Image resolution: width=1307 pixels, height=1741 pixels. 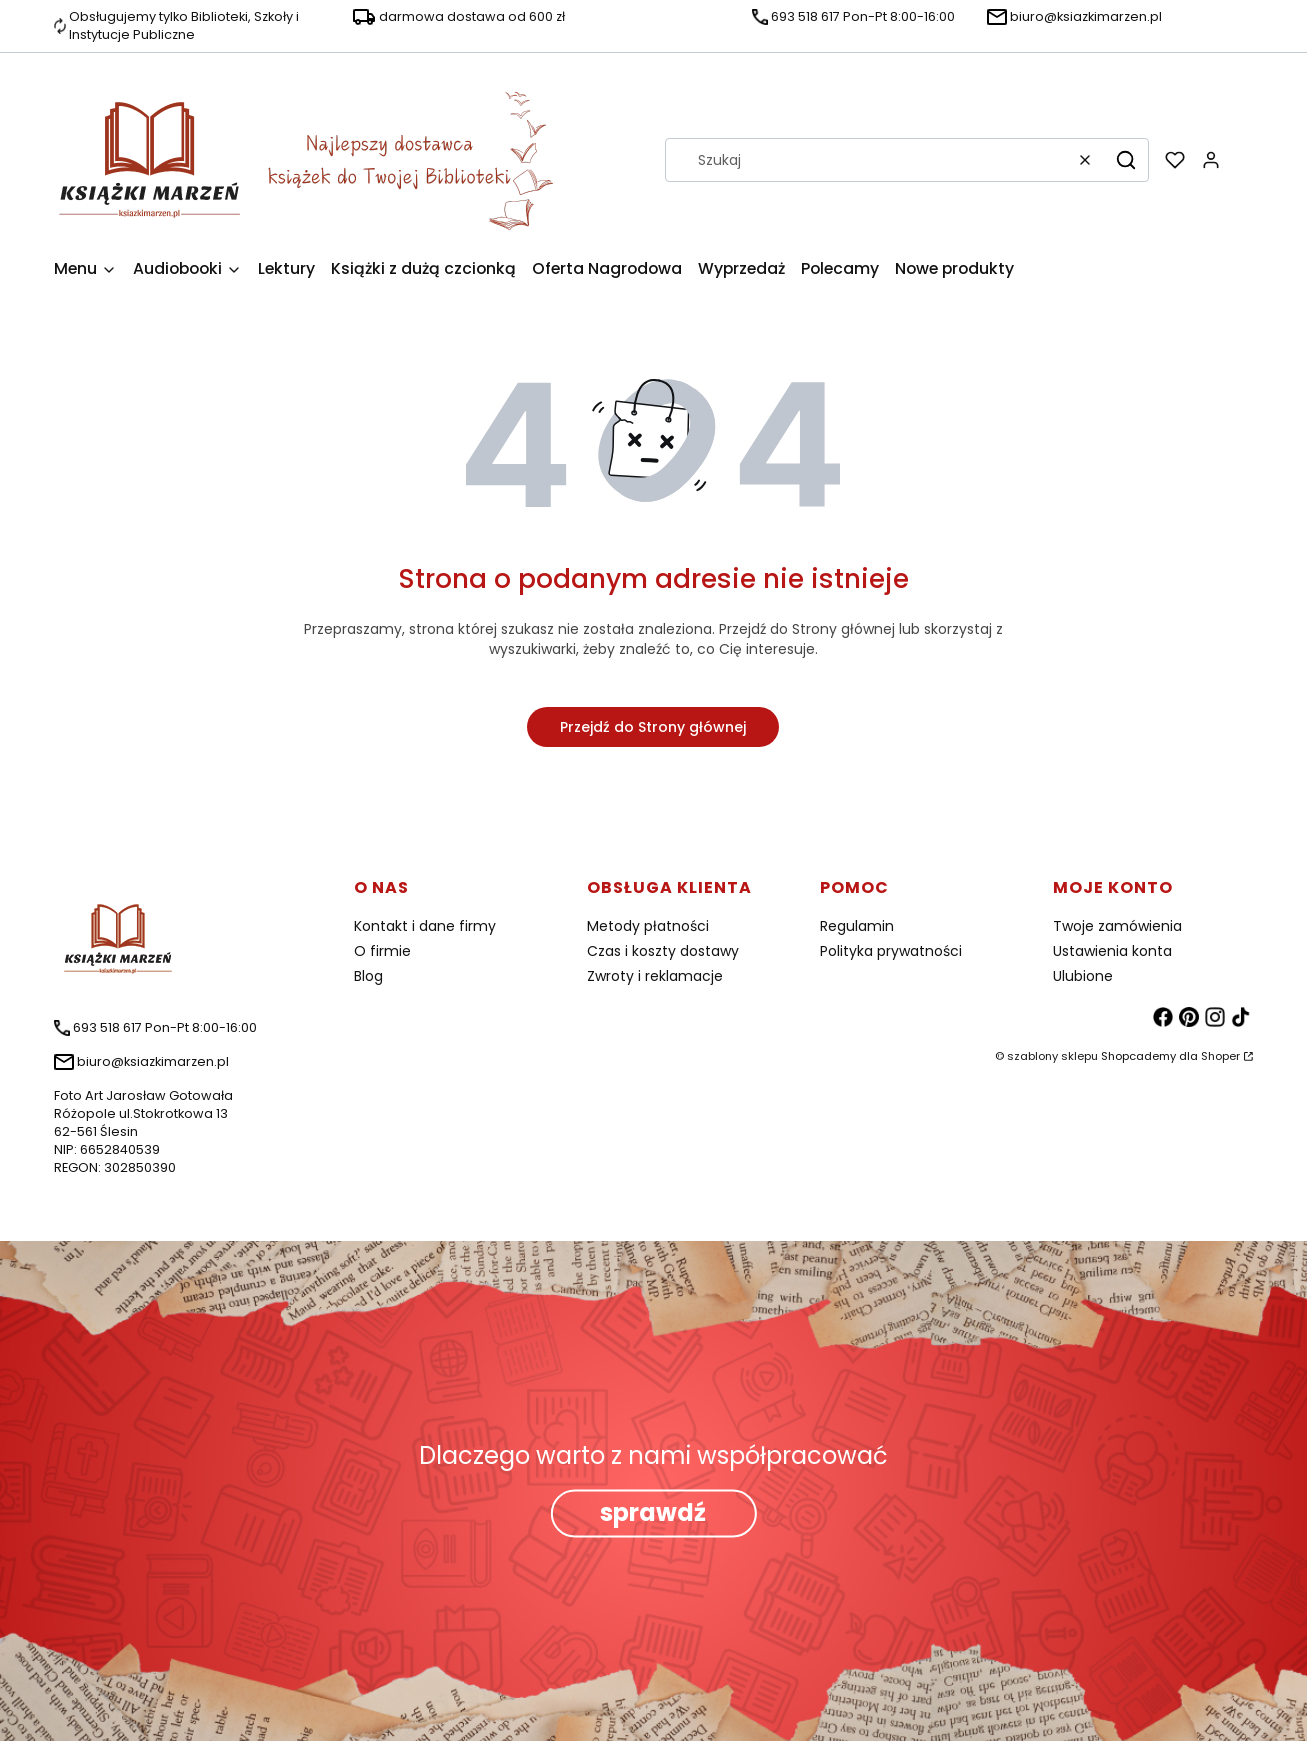 I want to click on Czas i koszty dostawy, so click(x=663, y=951).